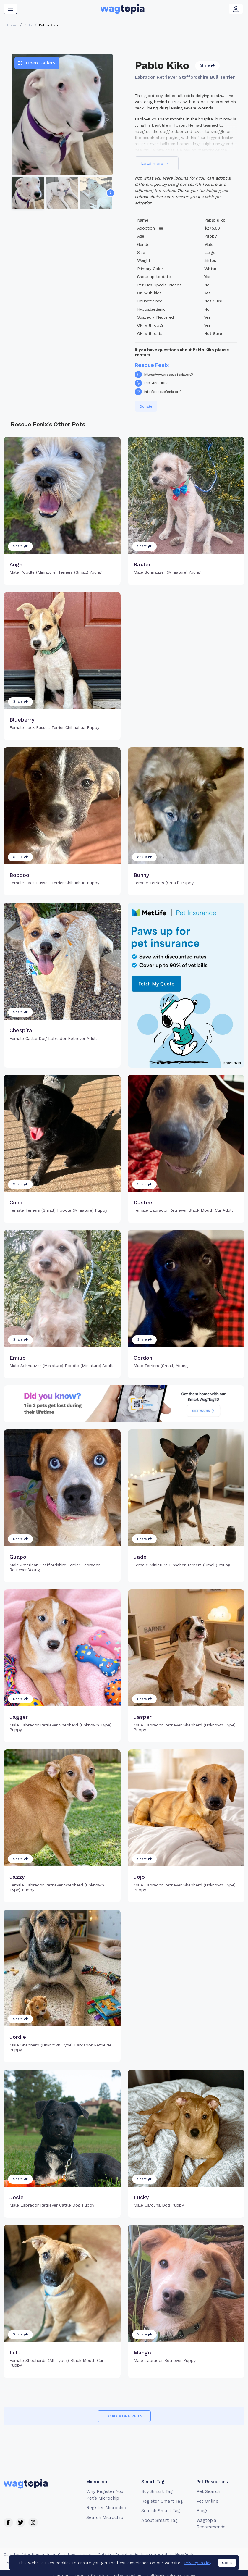 This screenshot has width=248, height=2576. I want to click on About Smart Tag, so click(159, 2520).